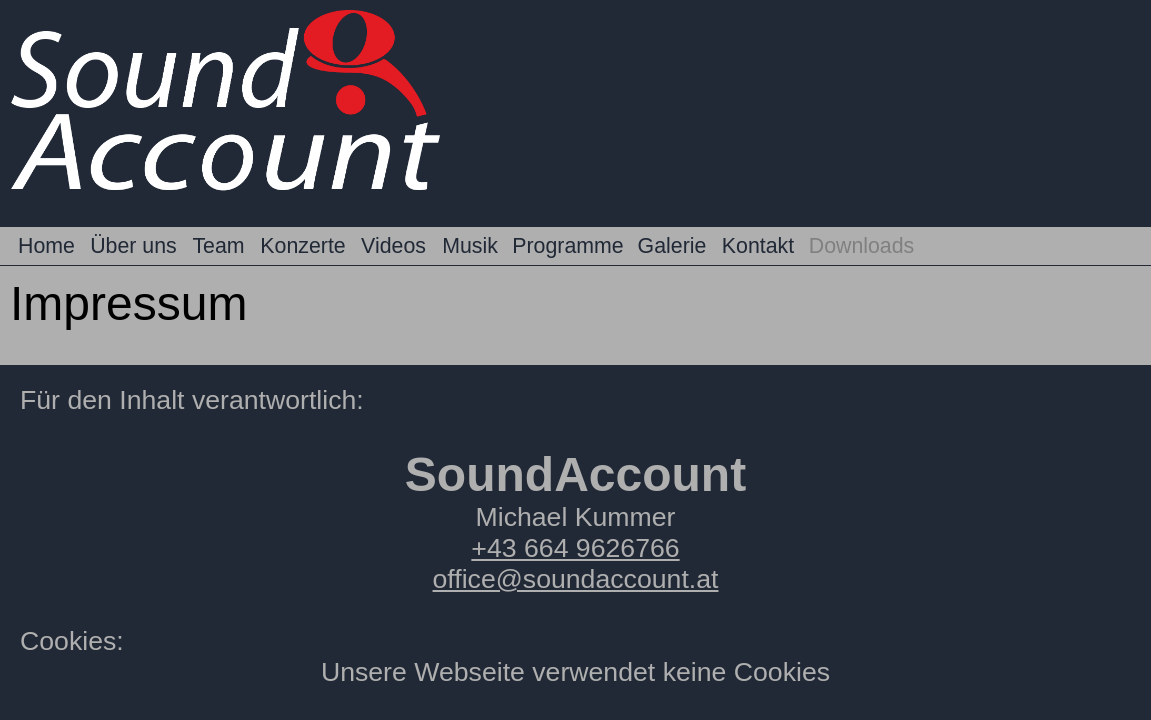  Describe the element at coordinates (576, 579) in the screenshot. I see `office@soundaccount.at` at that location.